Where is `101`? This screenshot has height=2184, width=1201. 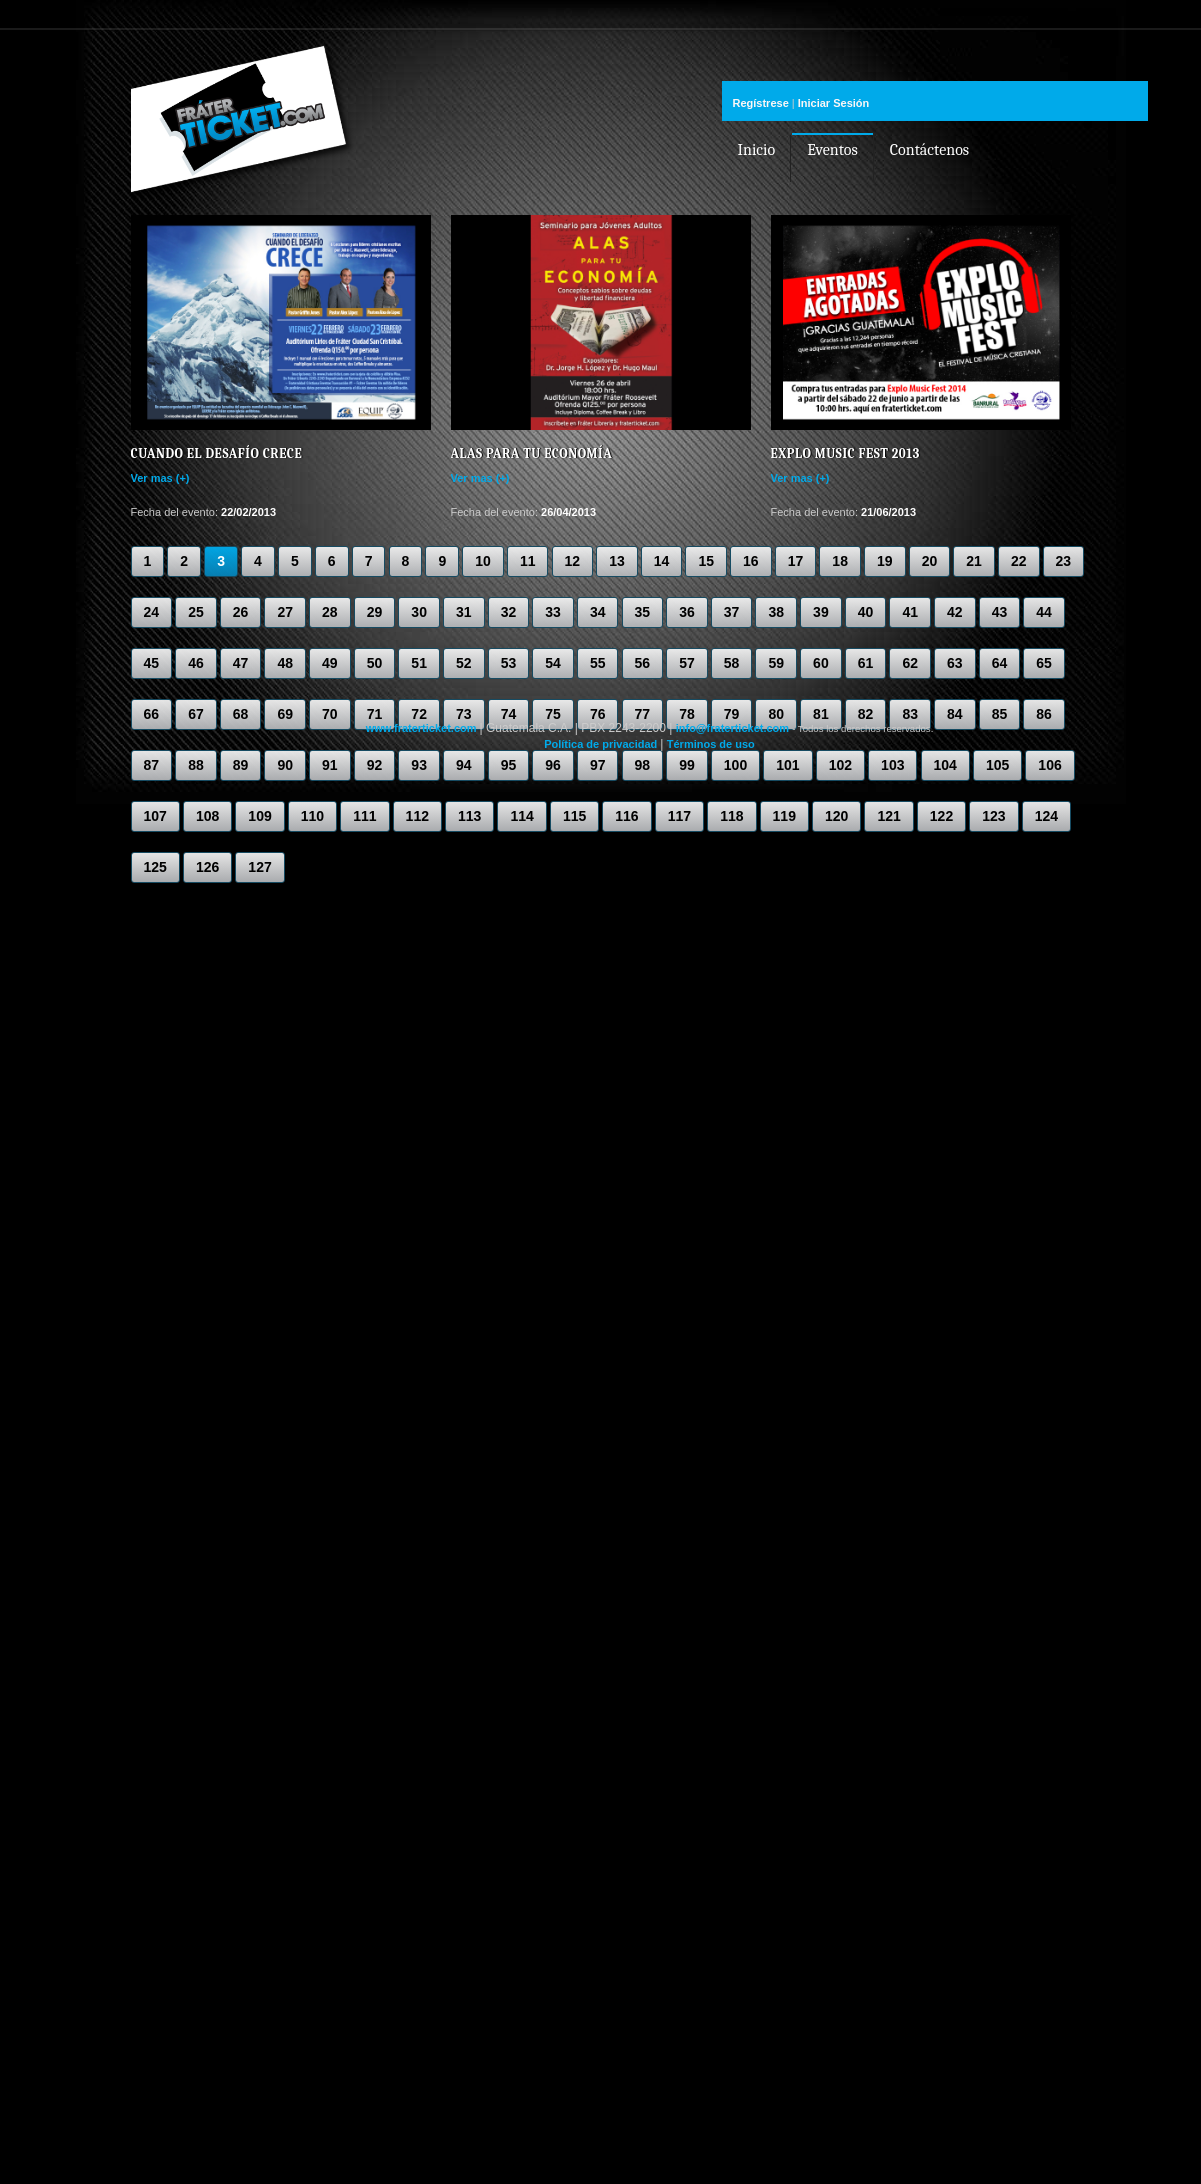 101 is located at coordinates (787, 765).